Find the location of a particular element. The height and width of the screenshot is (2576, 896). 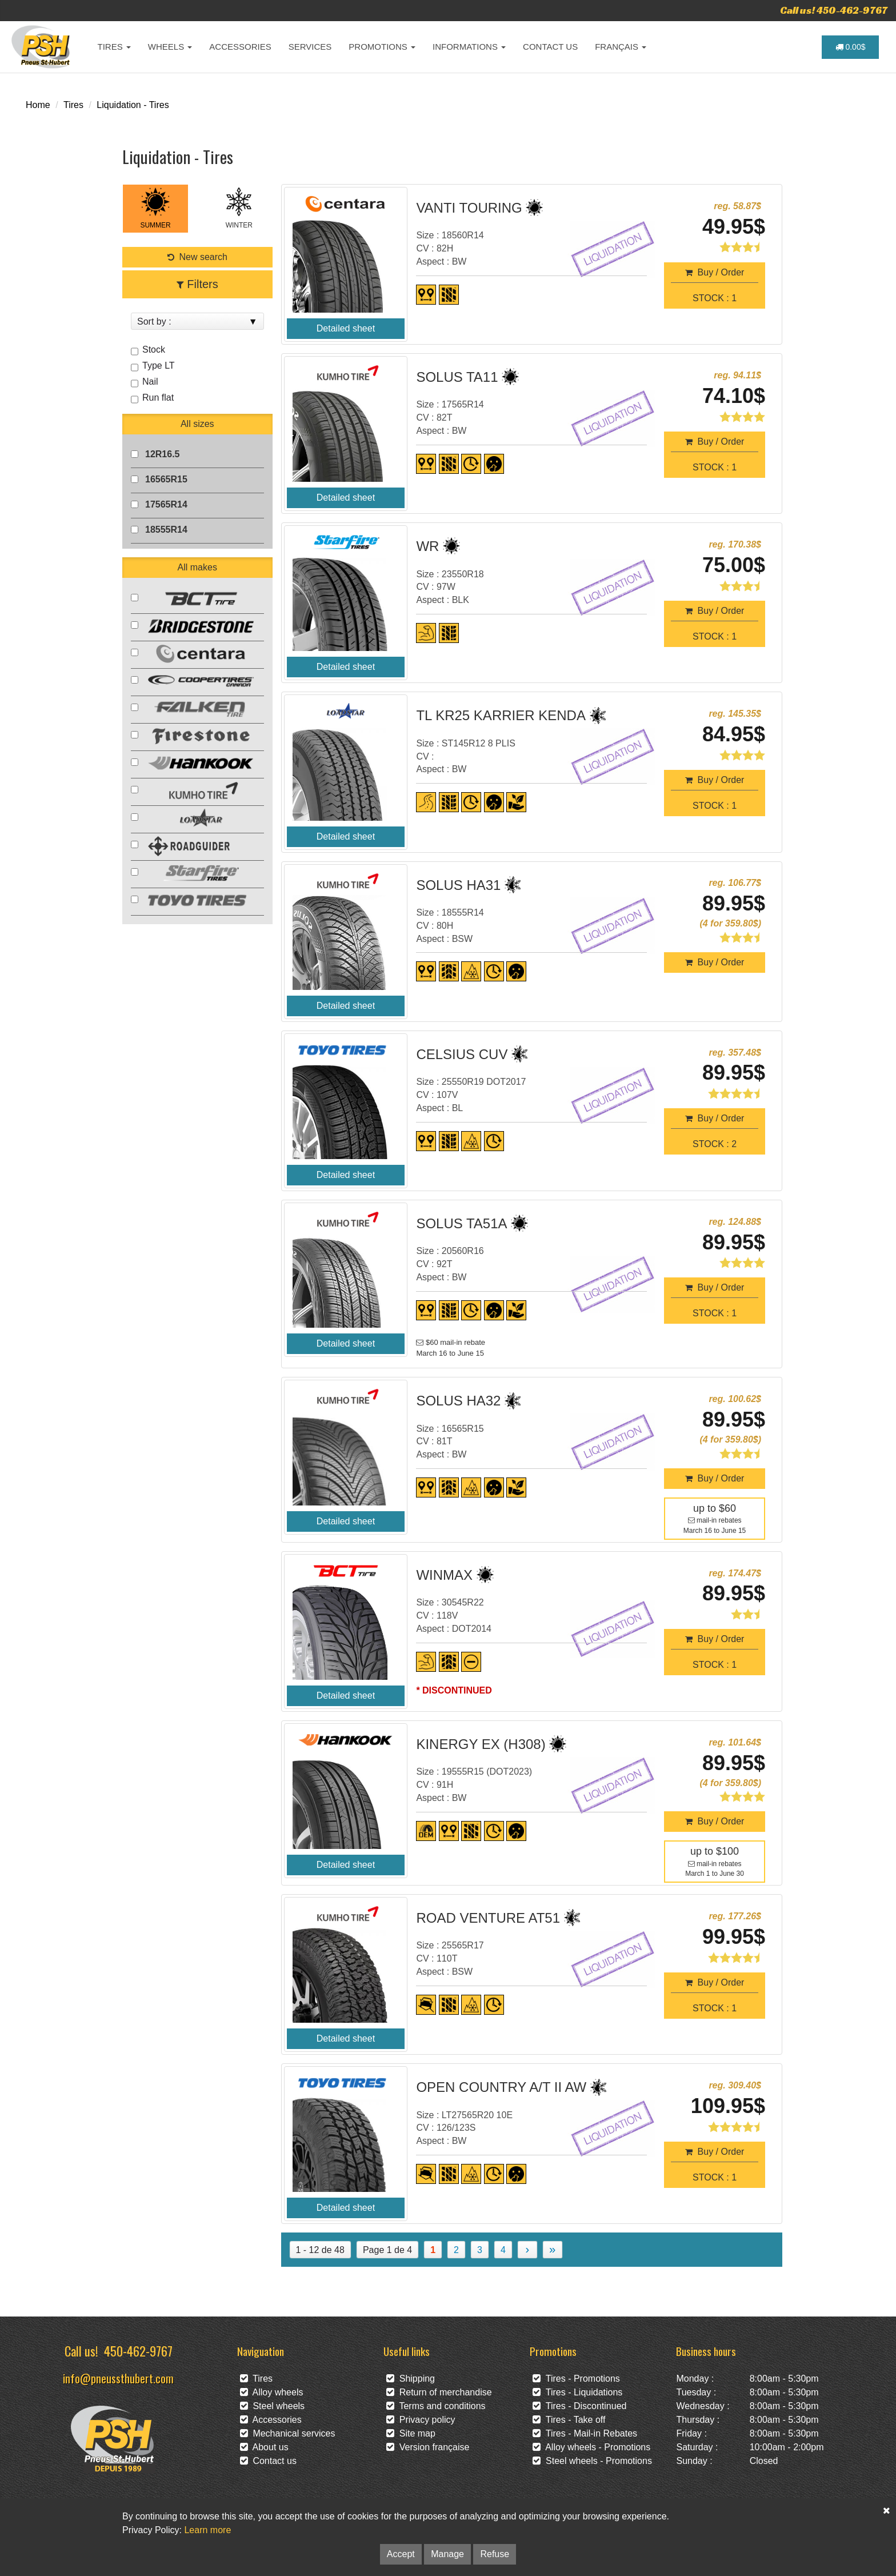

TL KR25 KARRIER KENDA is located at coordinates (501, 715).